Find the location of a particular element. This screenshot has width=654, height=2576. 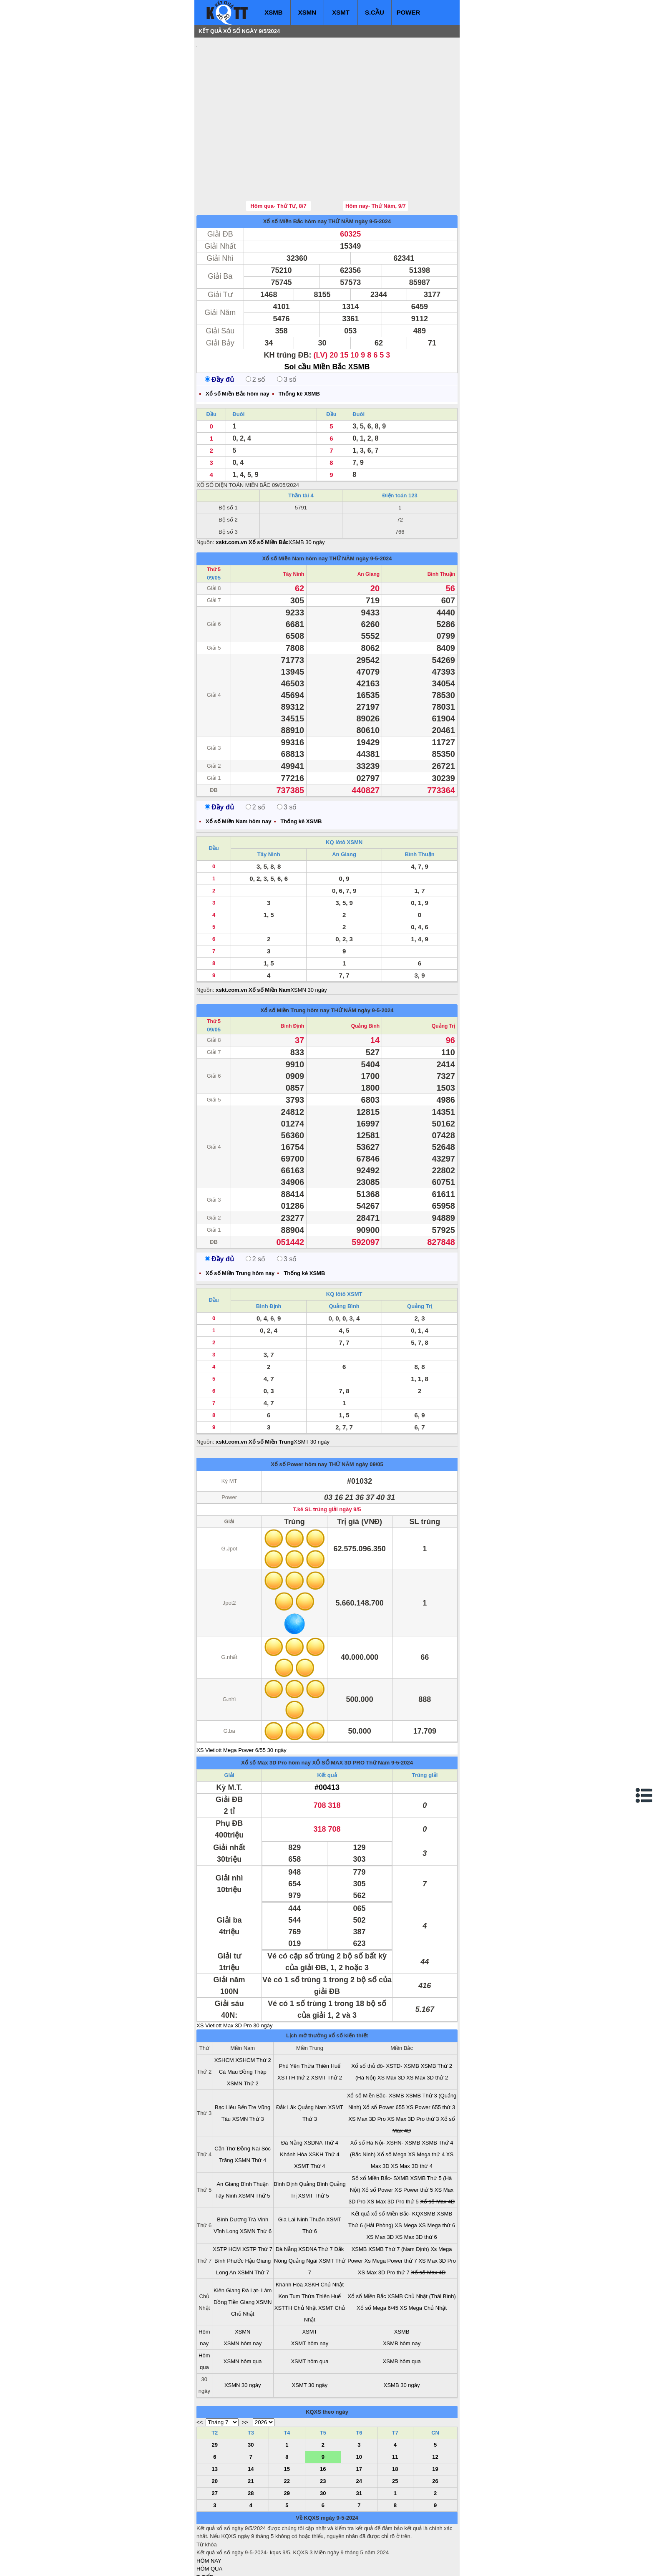

Ninh Thuận is located at coordinates (311, 2169).